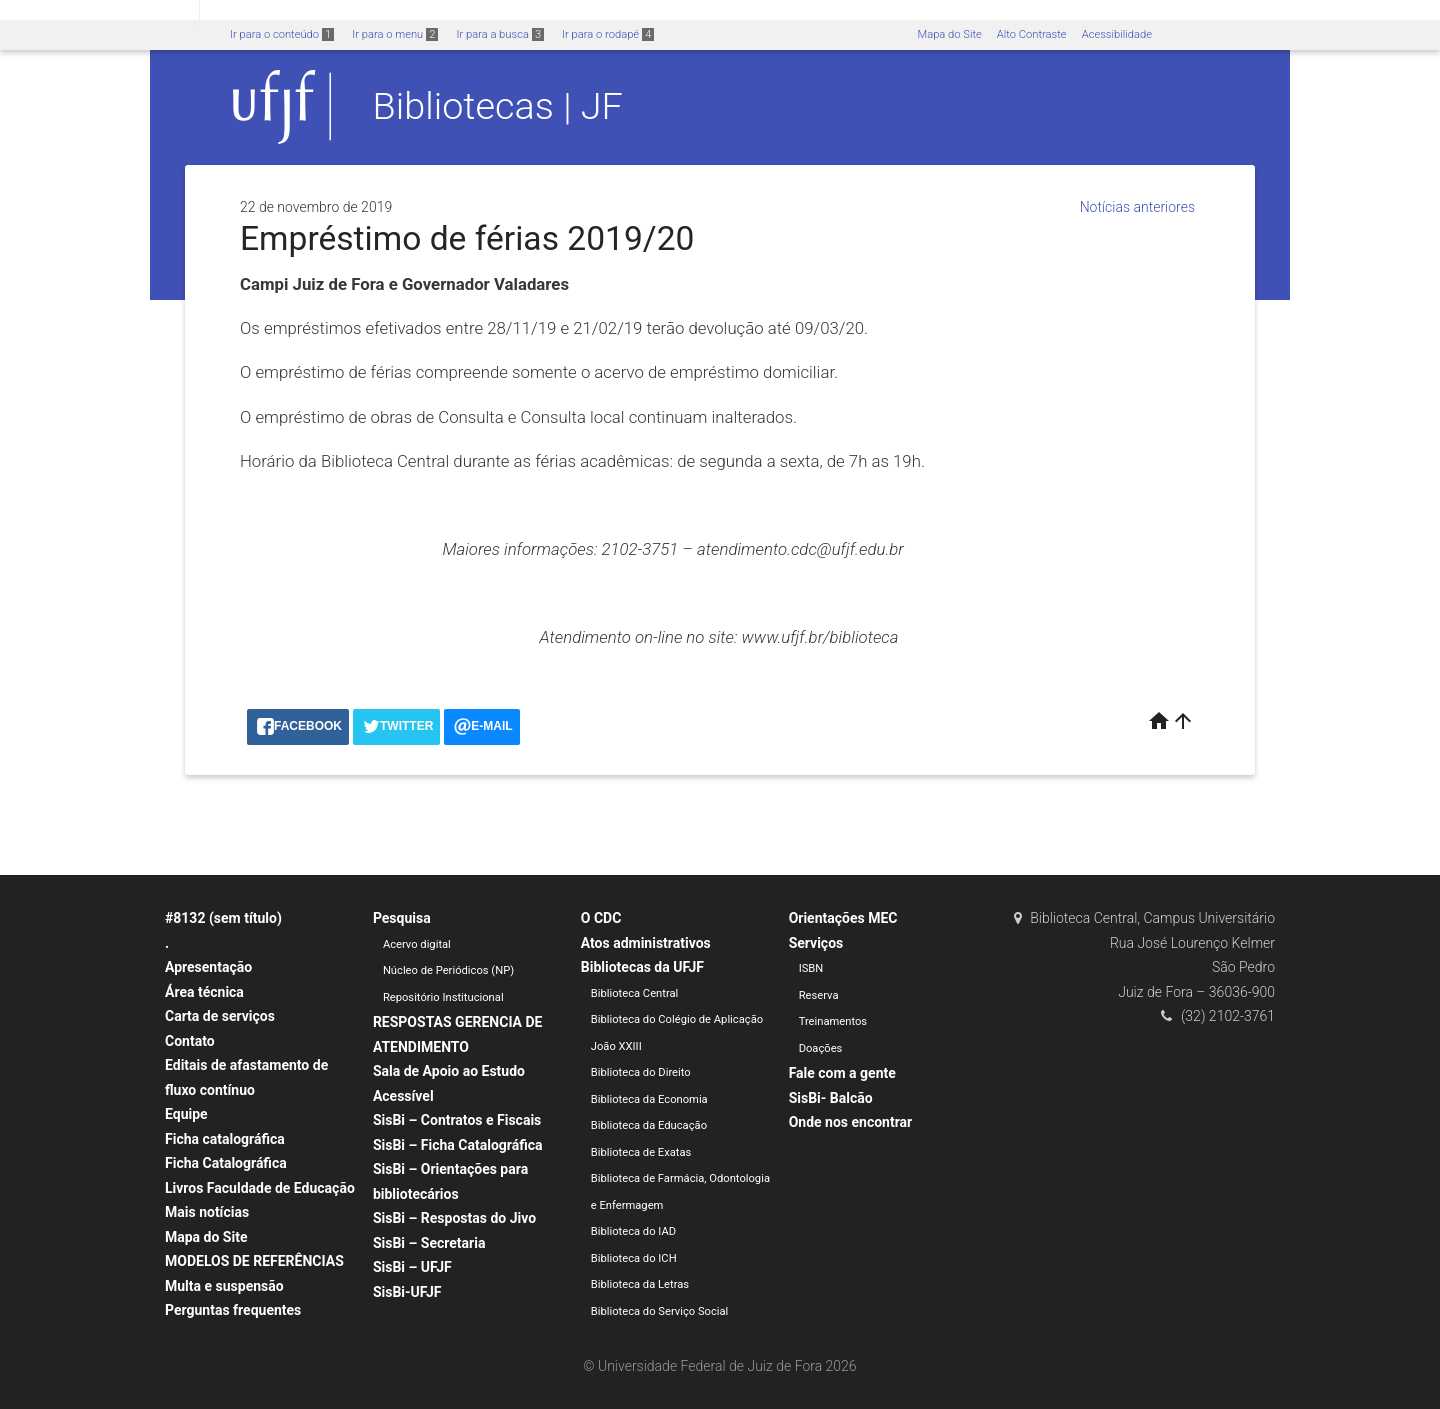 This screenshot has width=1440, height=1409. I want to click on Treinamentos, so click(833, 1021).